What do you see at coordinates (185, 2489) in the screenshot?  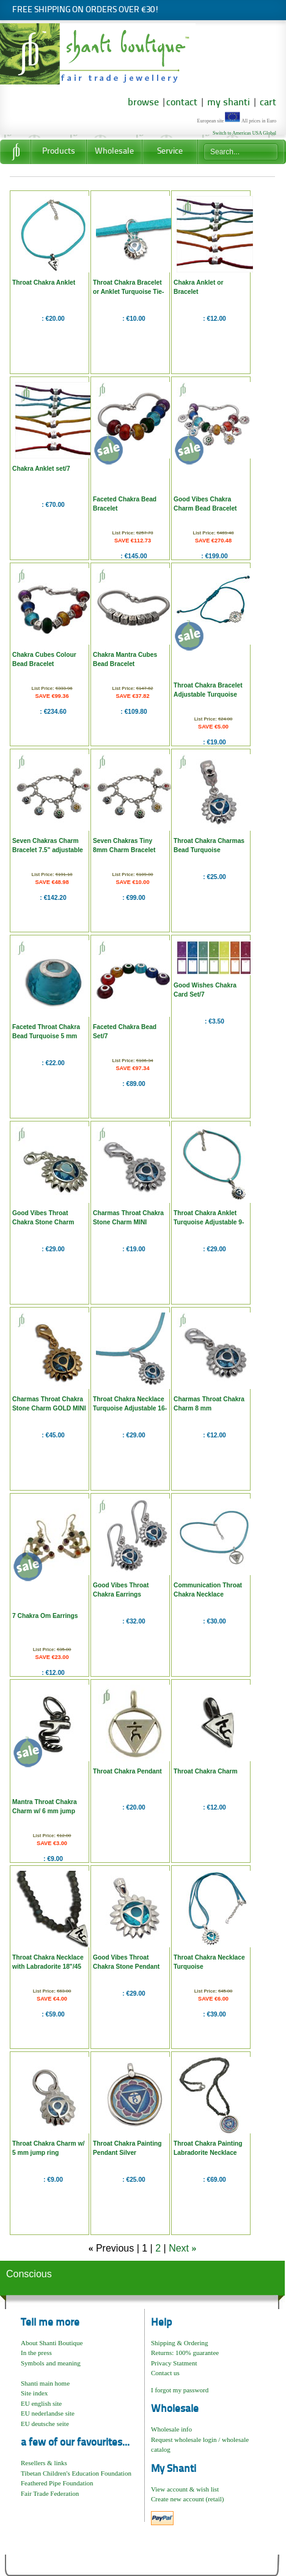 I see `View account & wish list` at bounding box center [185, 2489].